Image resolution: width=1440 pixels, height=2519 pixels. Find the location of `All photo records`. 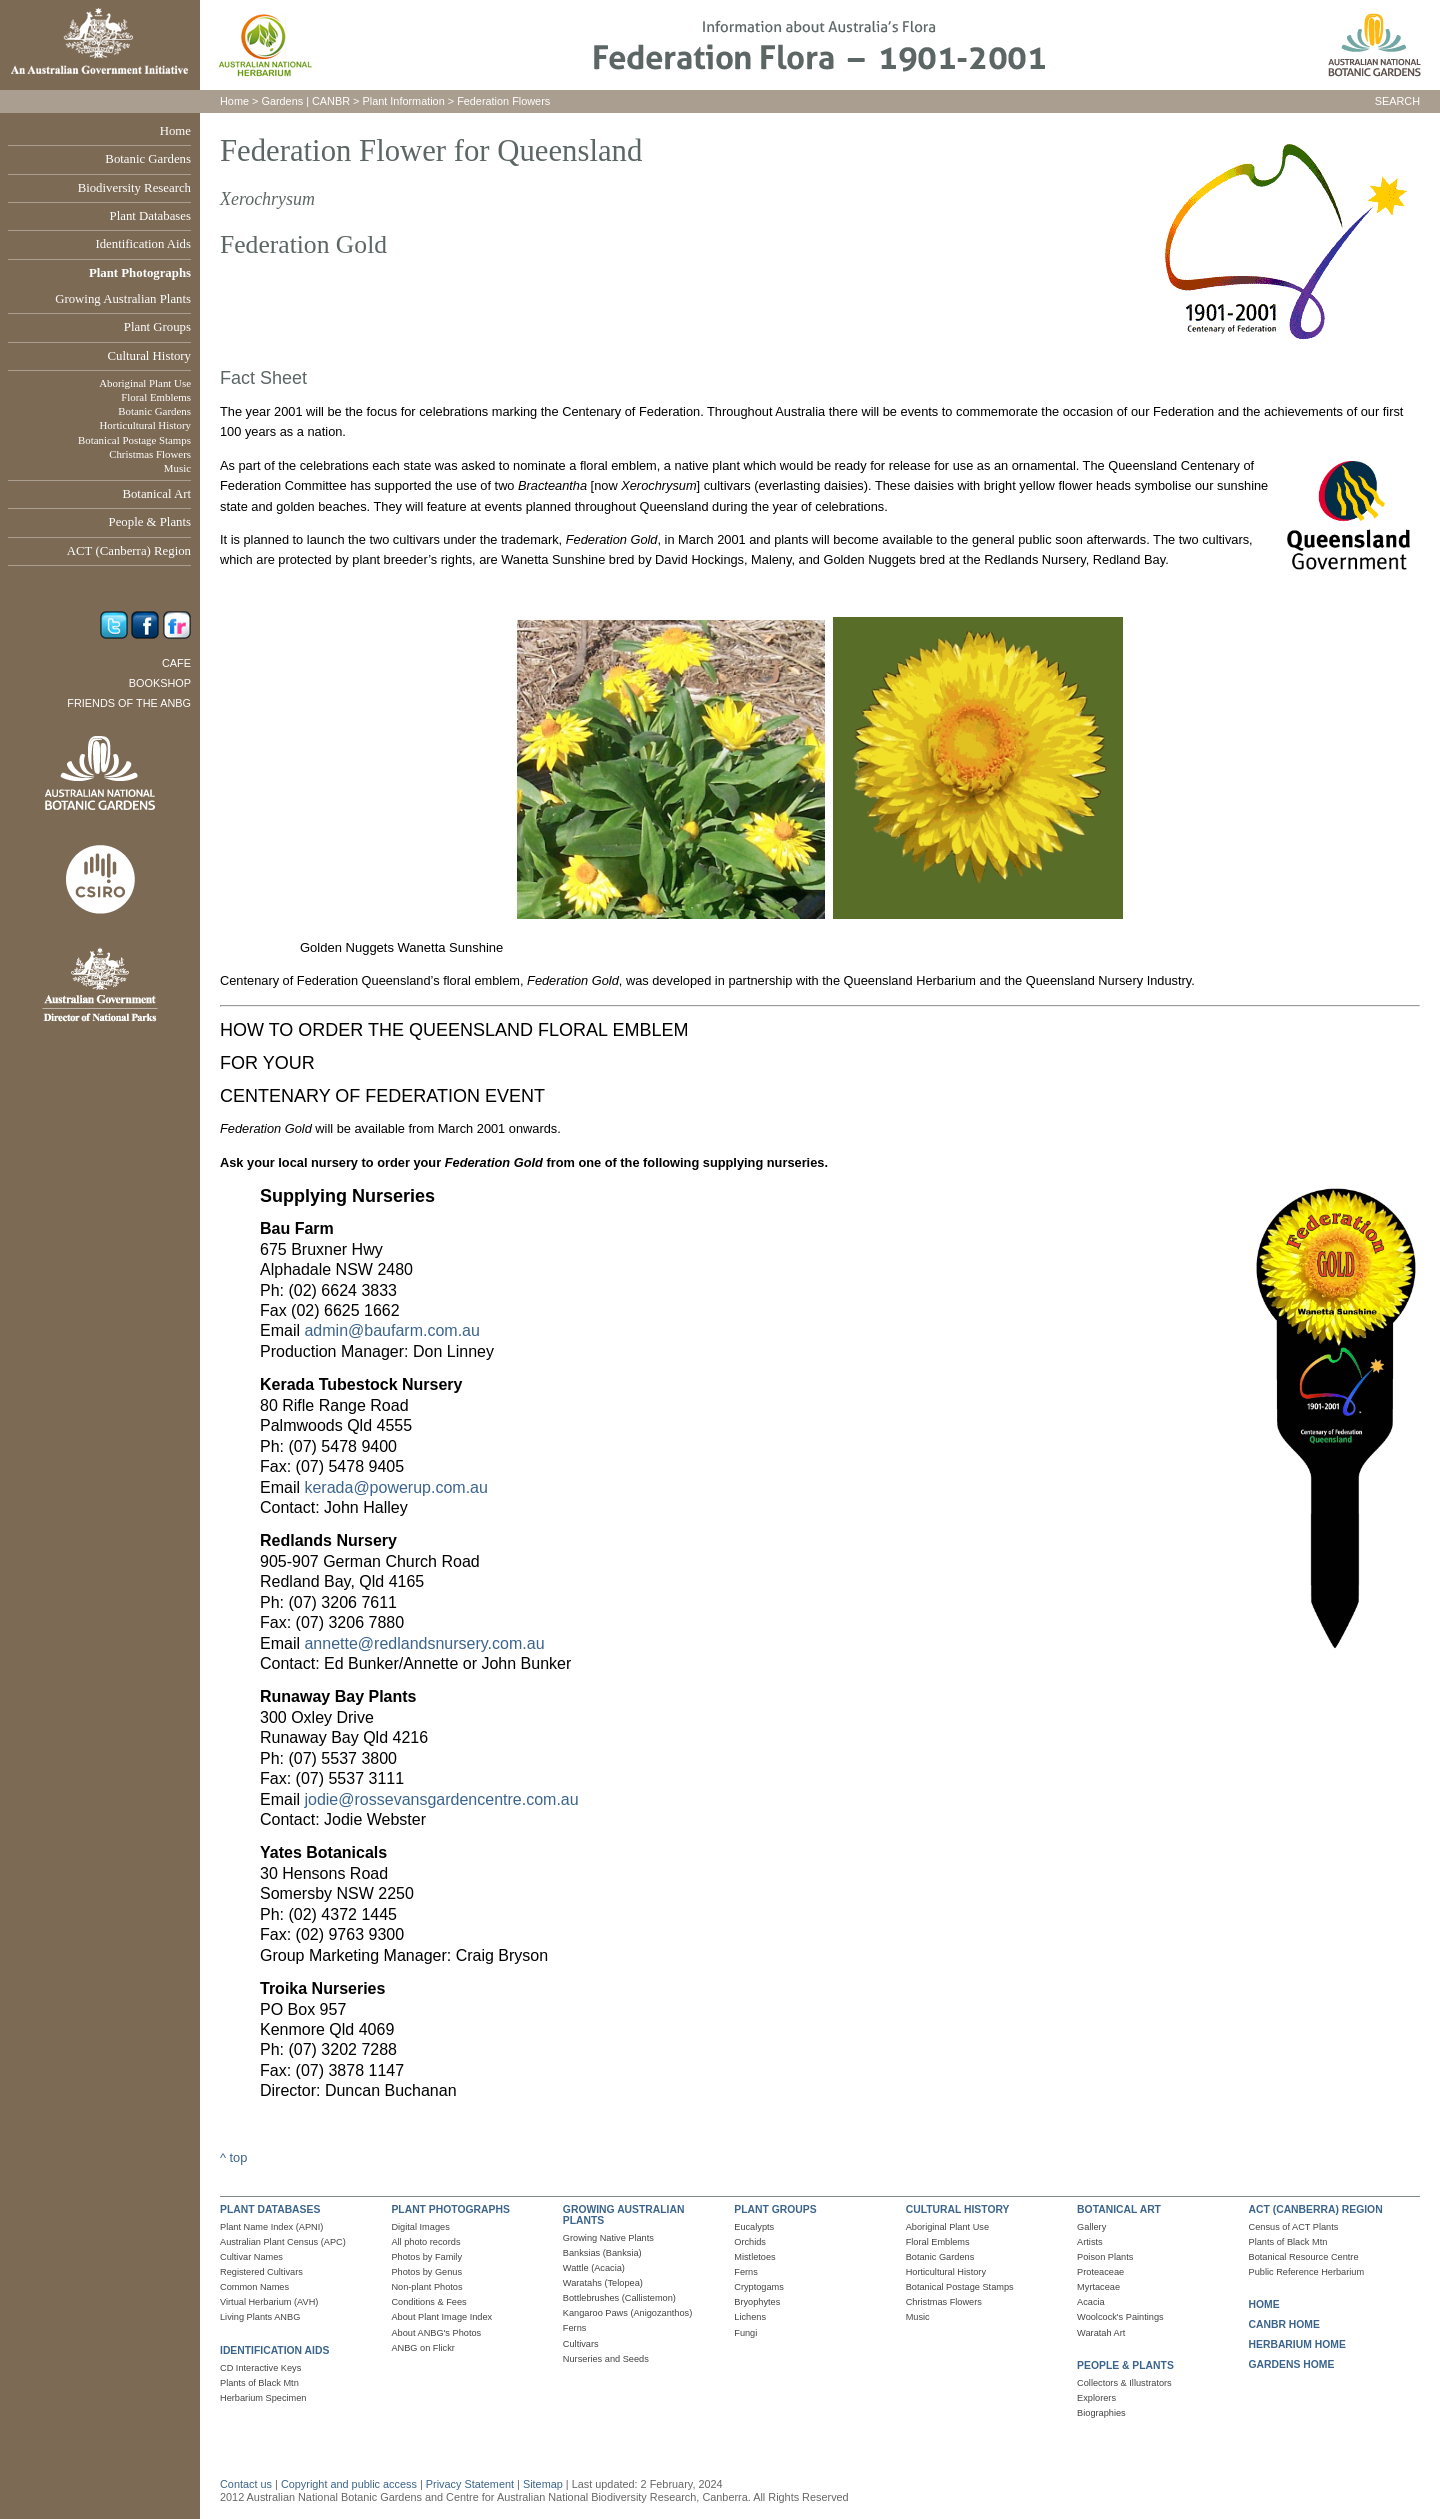

All photo records is located at coordinates (425, 2242).